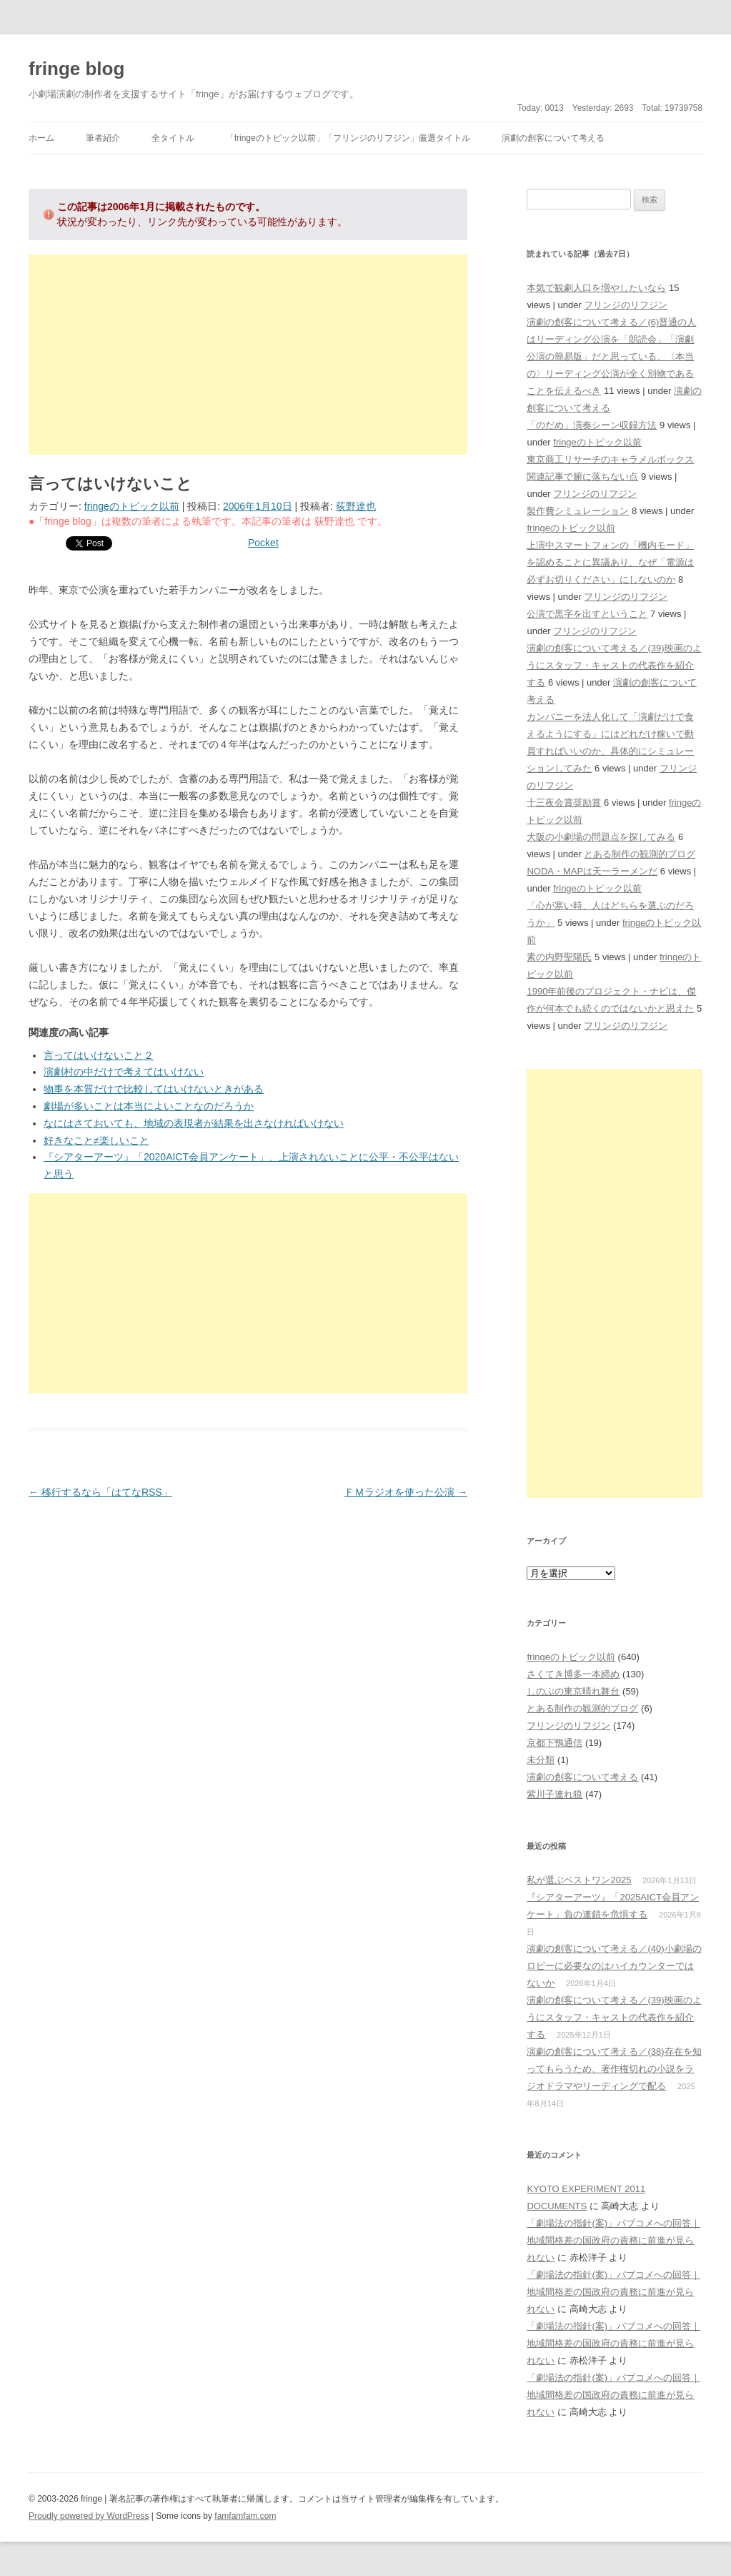 This screenshot has height=2576, width=731. I want to click on 大阪の小劇場の問題点を探してみる, so click(601, 836).